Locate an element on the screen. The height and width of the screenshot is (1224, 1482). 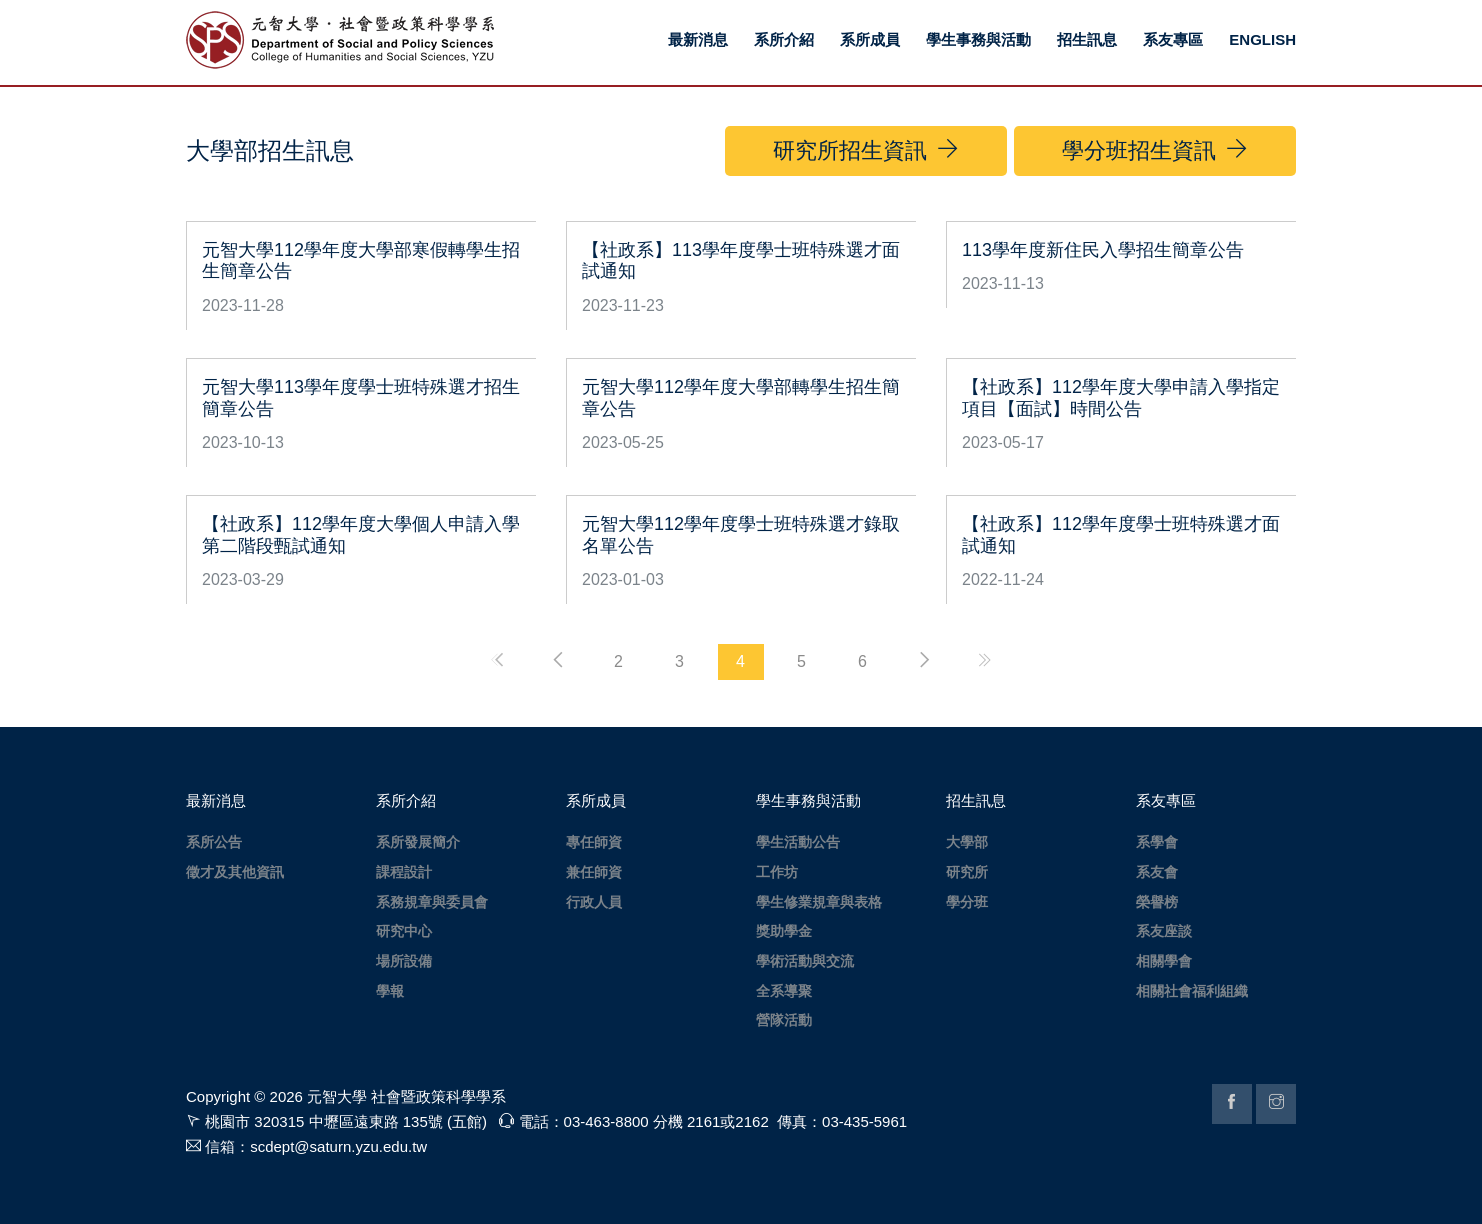
榮譽榜 is located at coordinates (1157, 902).